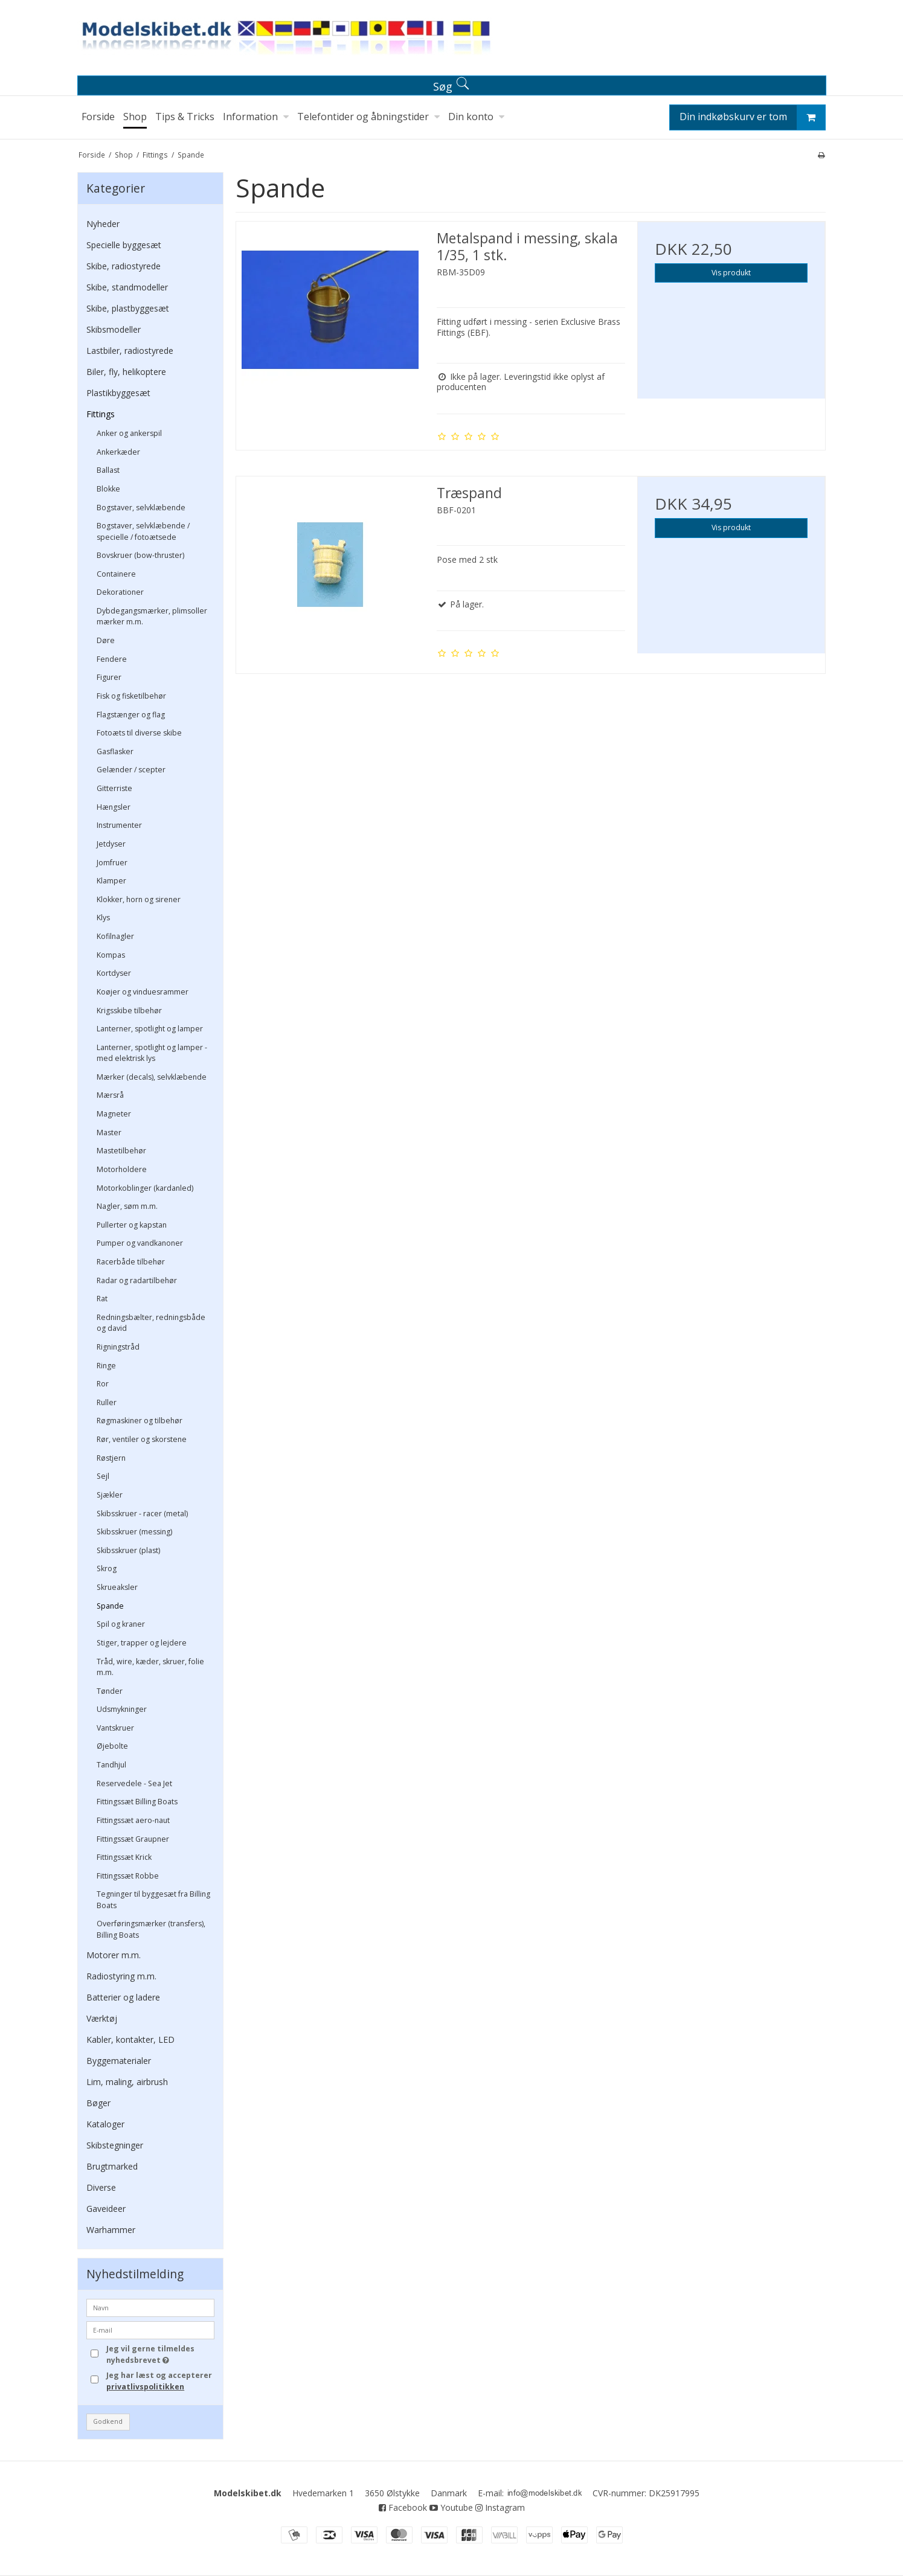  I want to click on Kortdyser, so click(114, 973).